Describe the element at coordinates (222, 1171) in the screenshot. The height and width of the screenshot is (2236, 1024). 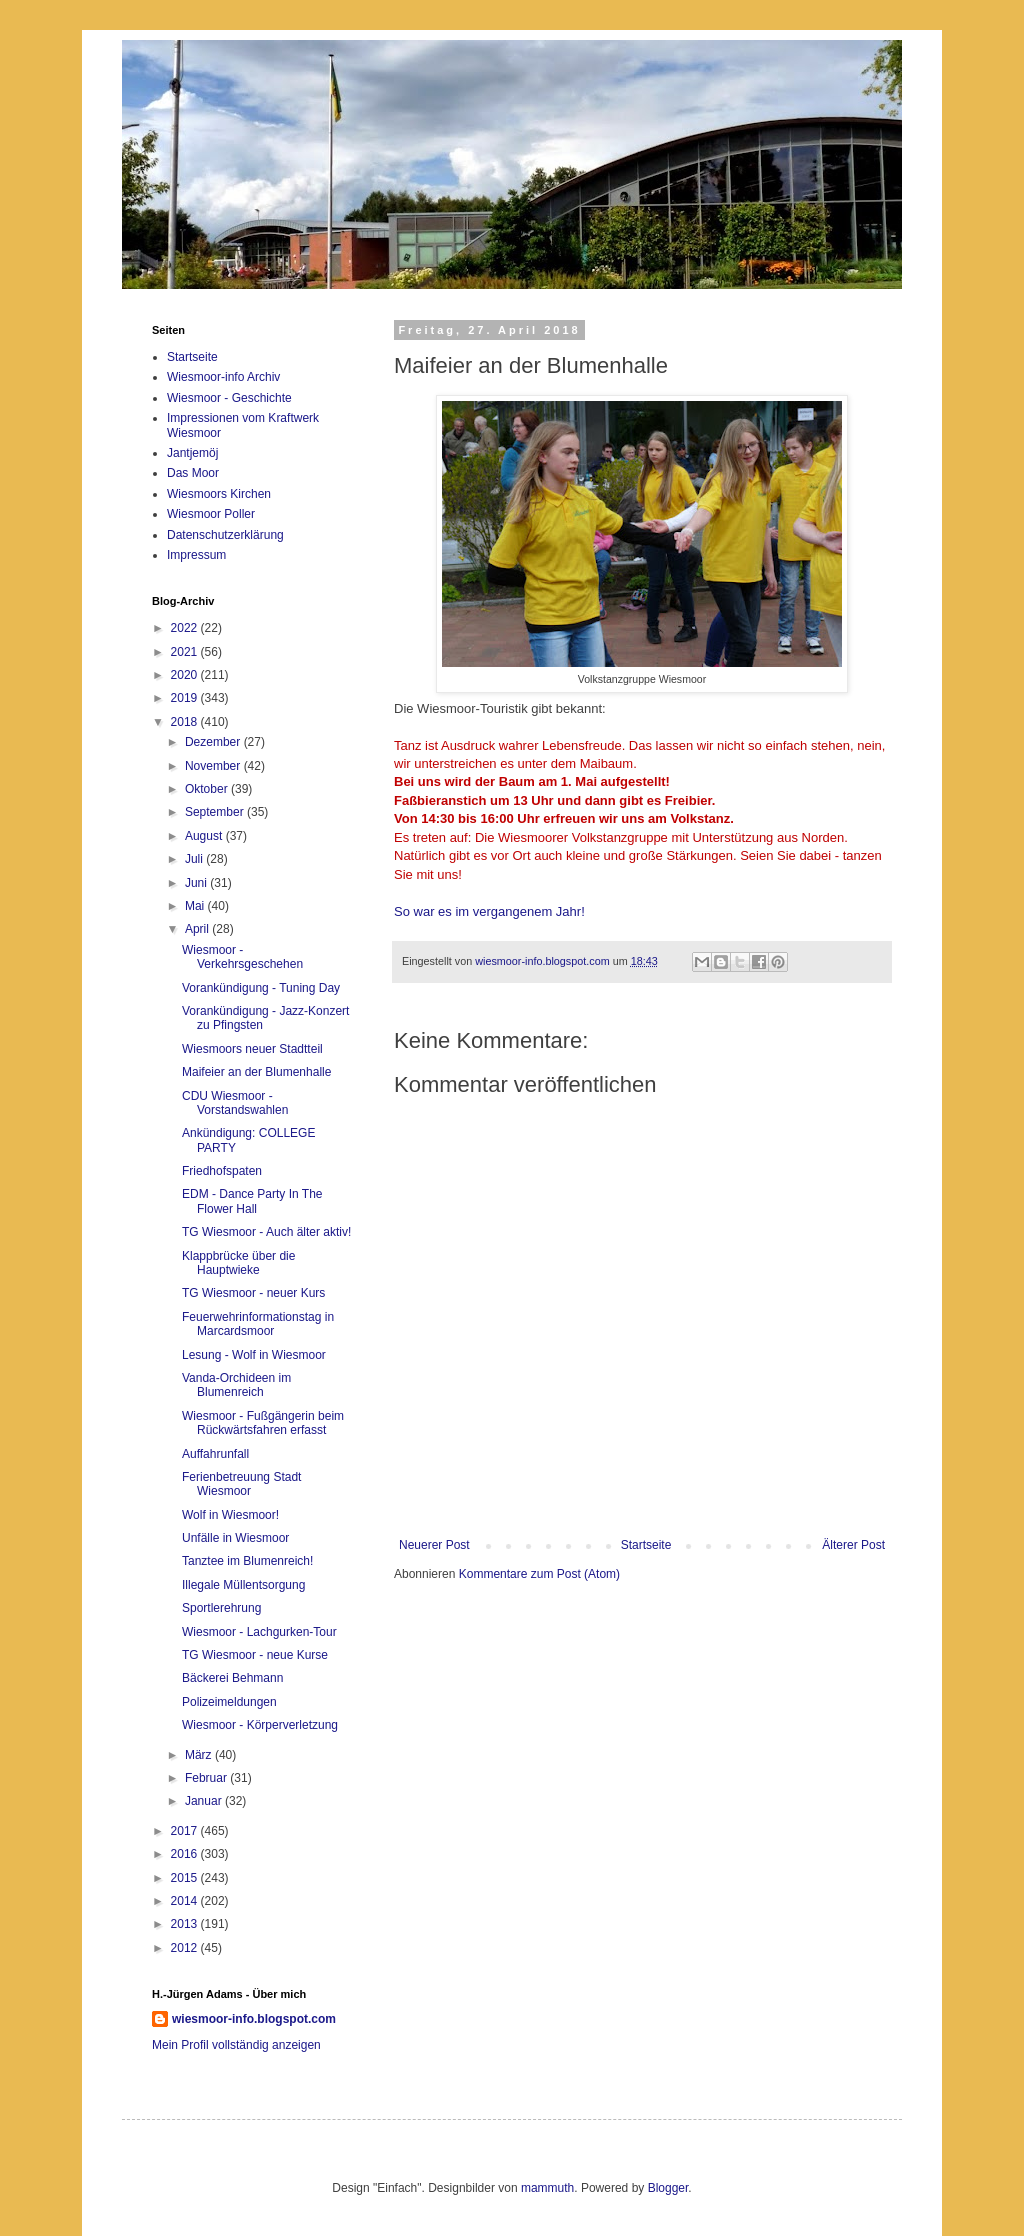
I see `Friedhofspaten` at that location.